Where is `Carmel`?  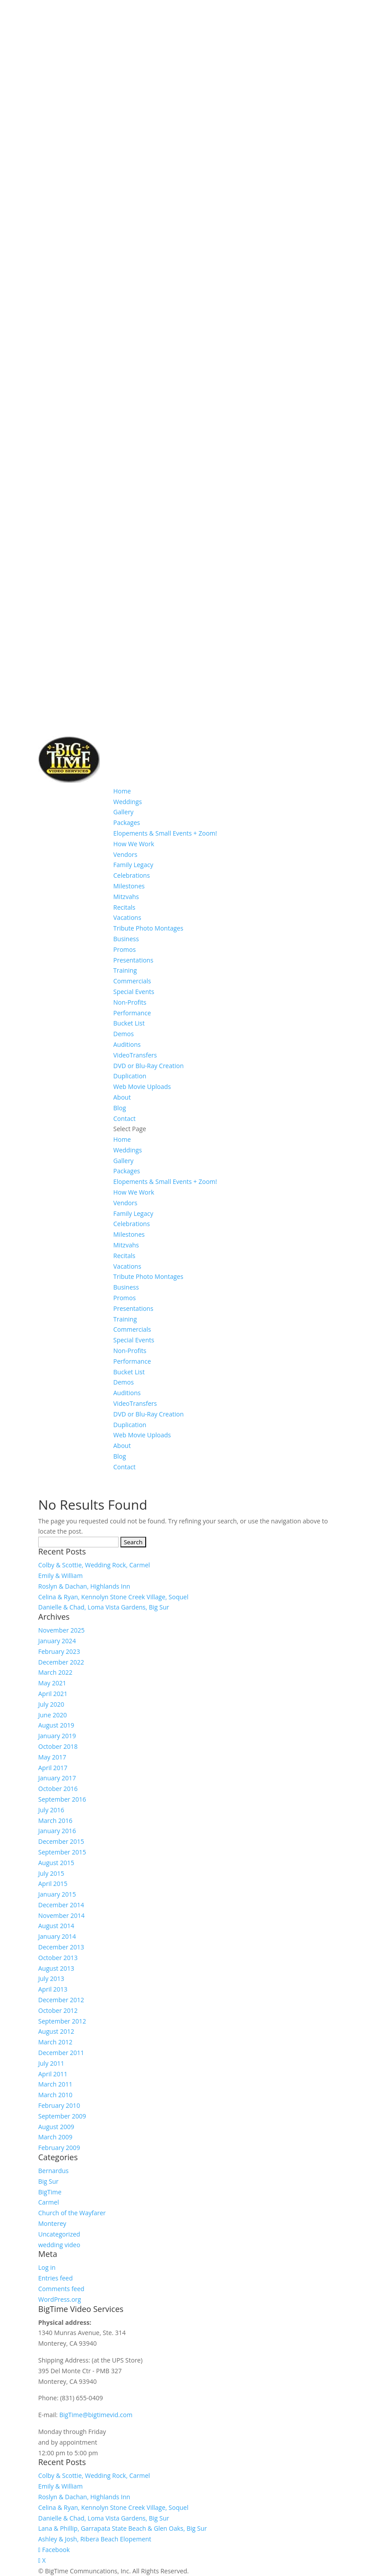 Carmel is located at coordinates (48, 2202).